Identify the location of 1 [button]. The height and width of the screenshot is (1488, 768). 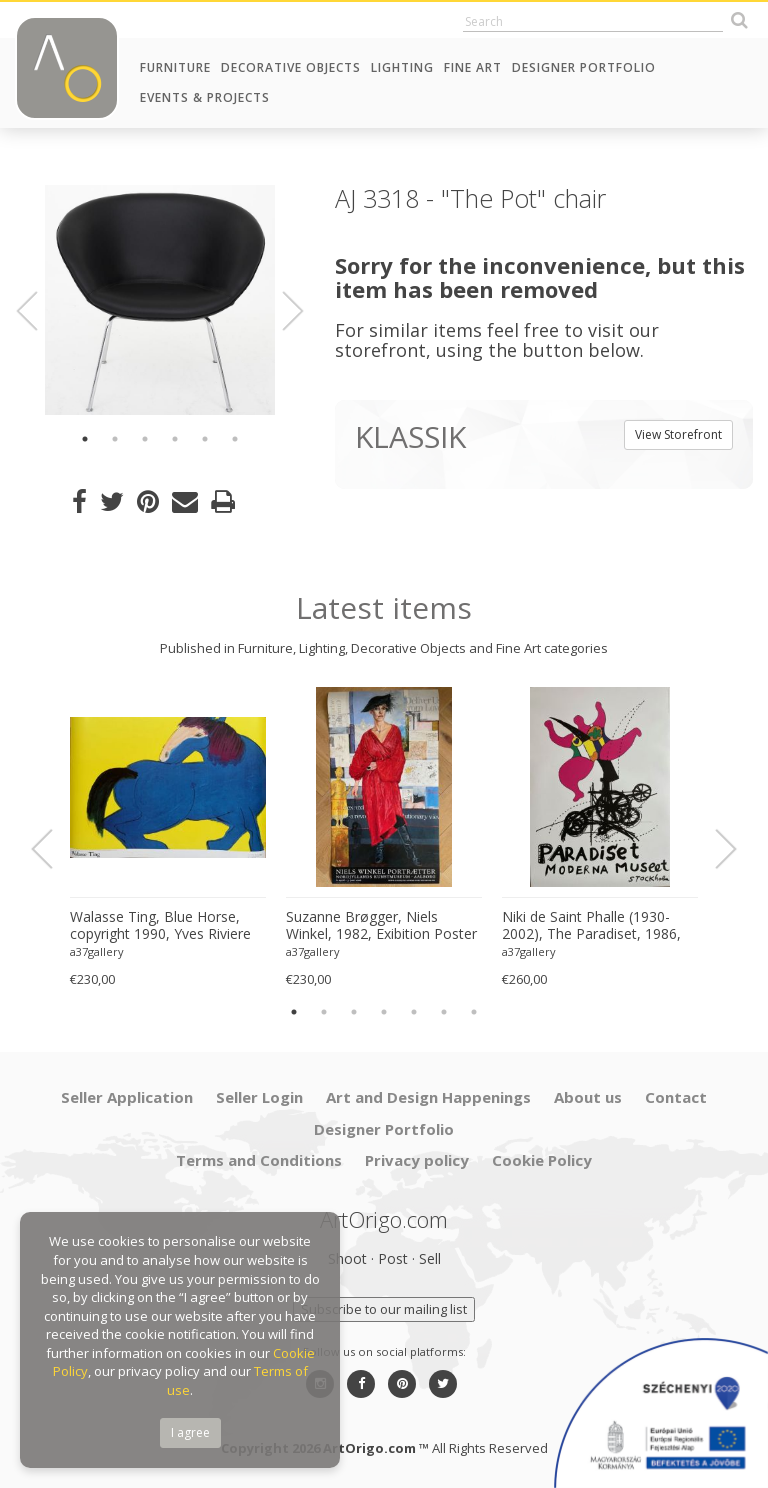
(85, 439).